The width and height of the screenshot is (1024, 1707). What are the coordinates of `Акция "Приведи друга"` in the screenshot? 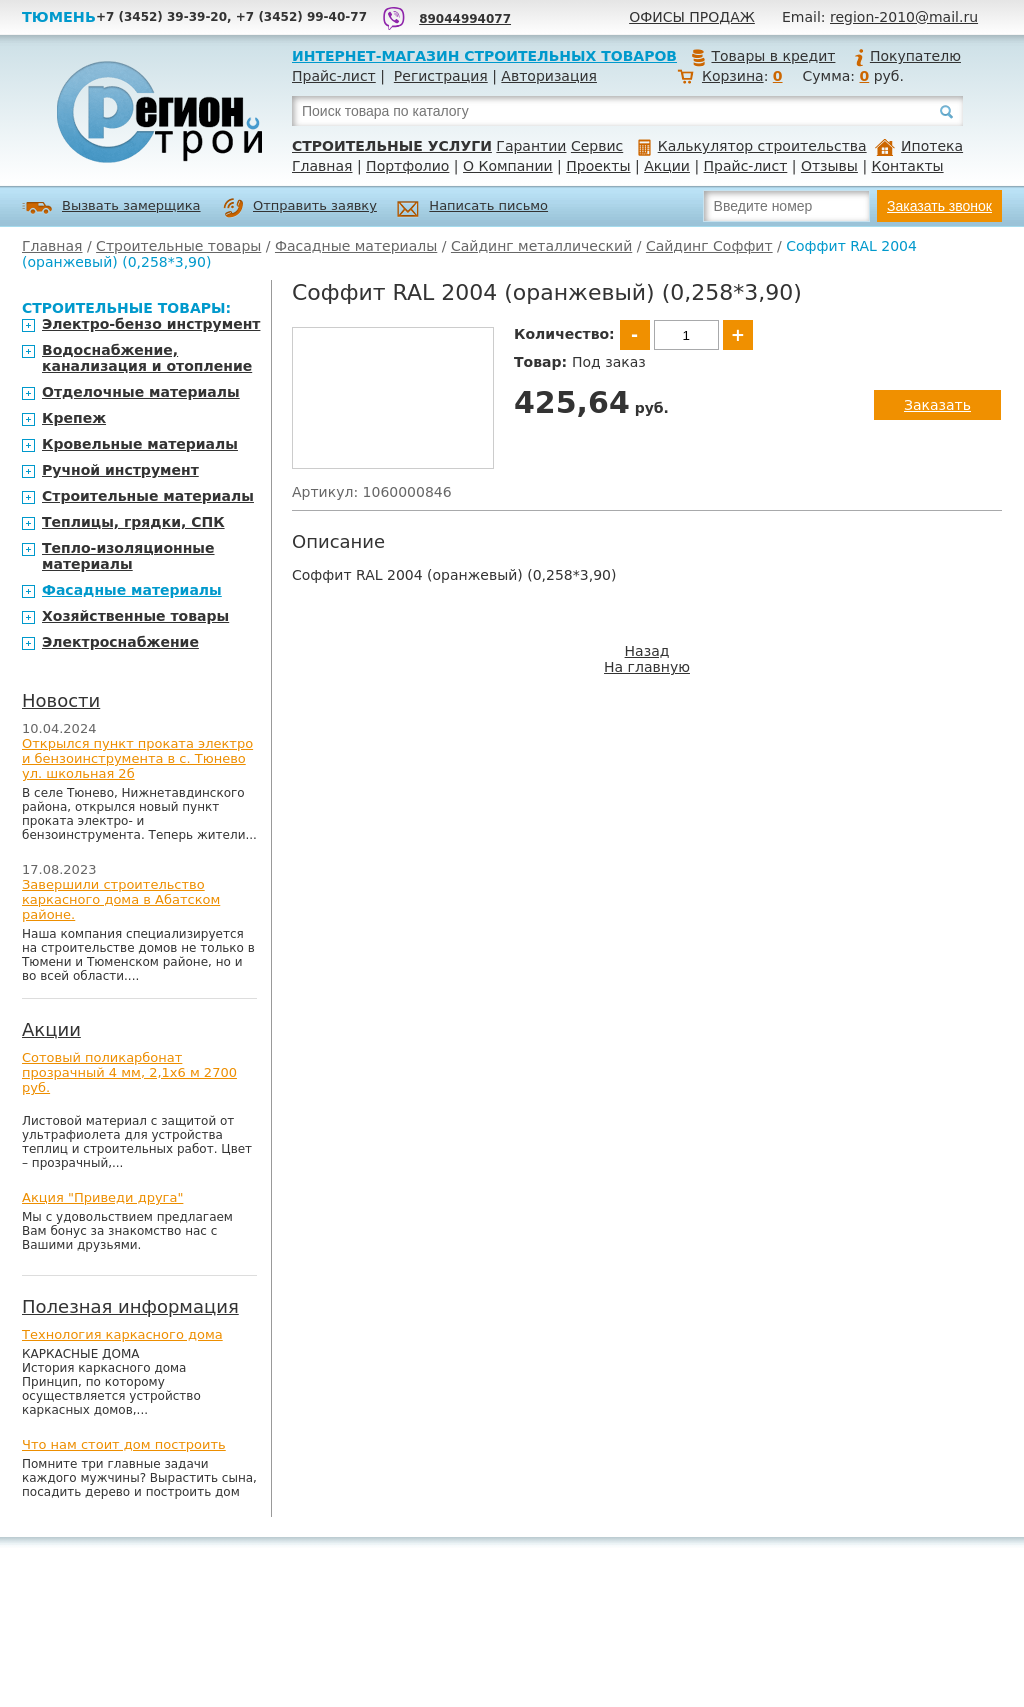 It's located at (102, 1197).